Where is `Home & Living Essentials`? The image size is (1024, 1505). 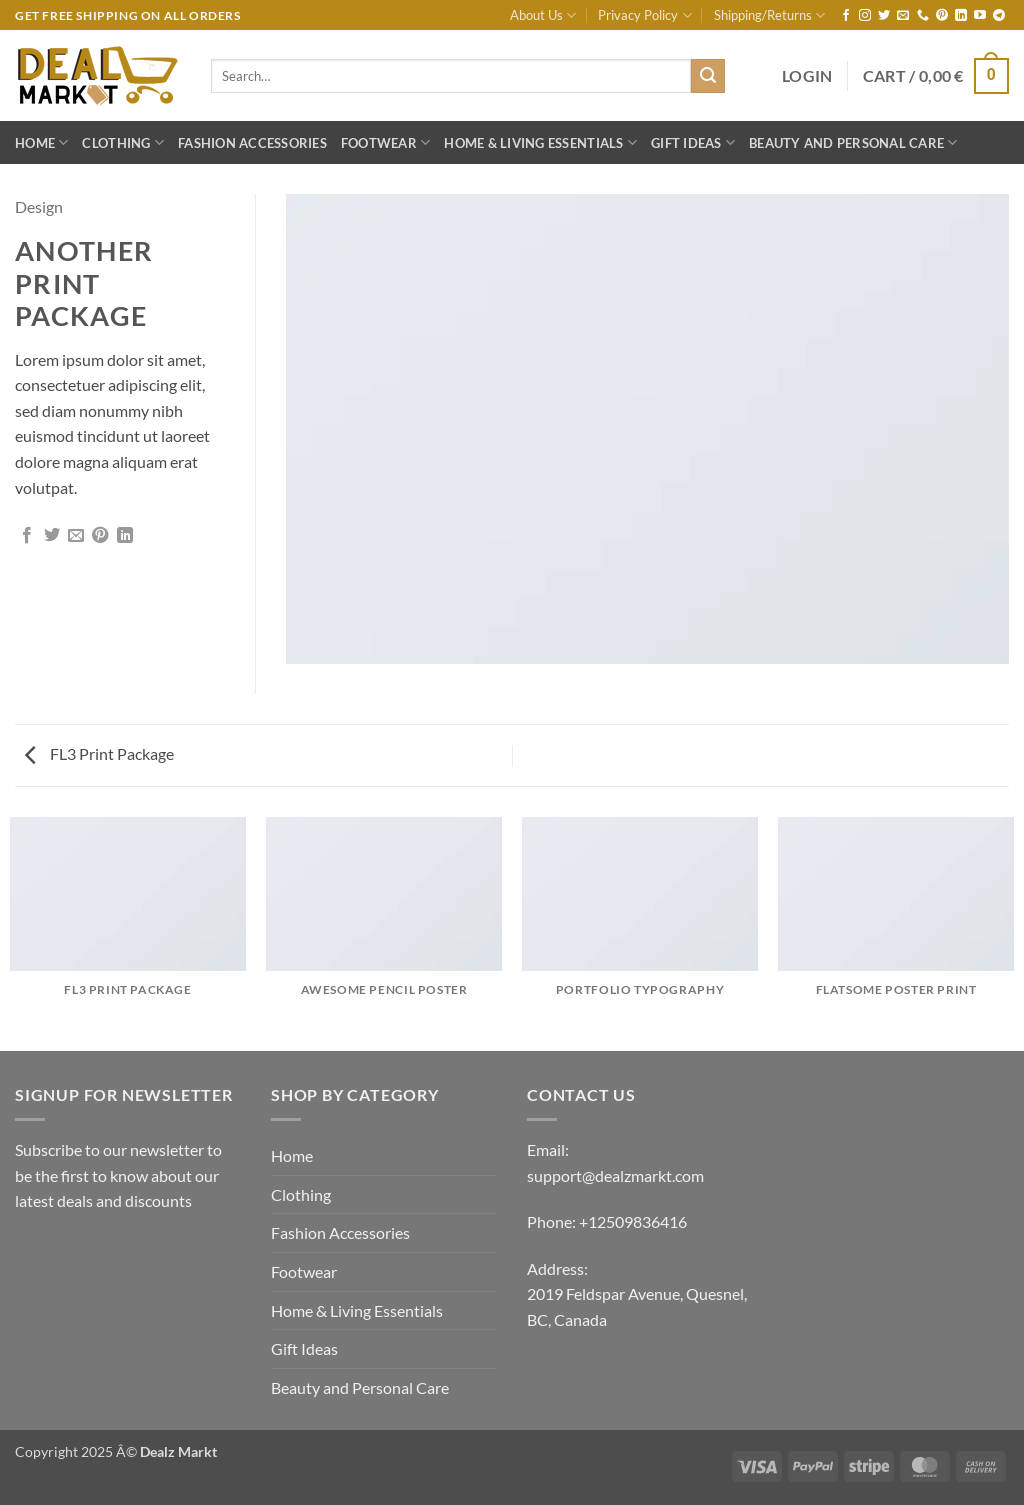 Home & Living Essentials is located at coordinates (540, 142).